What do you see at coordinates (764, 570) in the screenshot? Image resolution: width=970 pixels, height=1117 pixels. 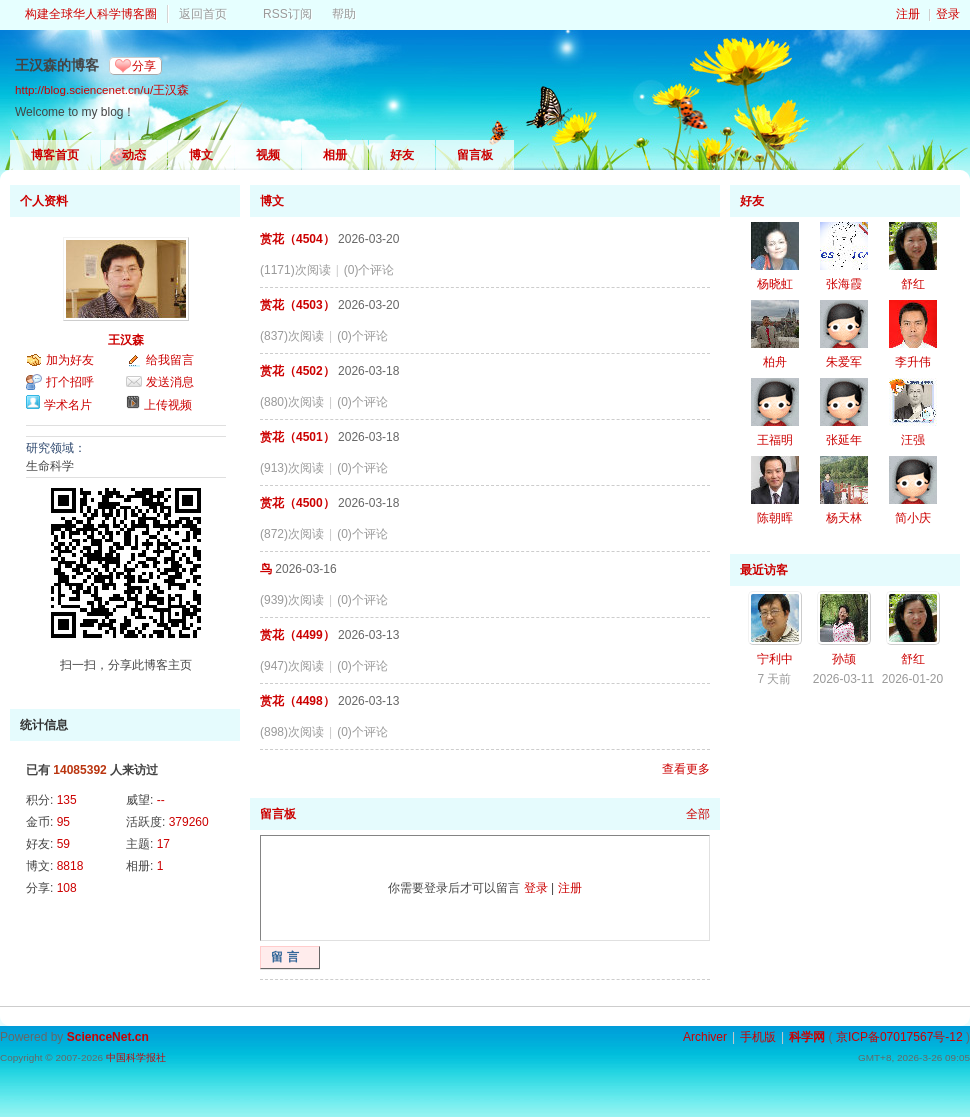 I see `最近访客` at bounding box center [764, 570].